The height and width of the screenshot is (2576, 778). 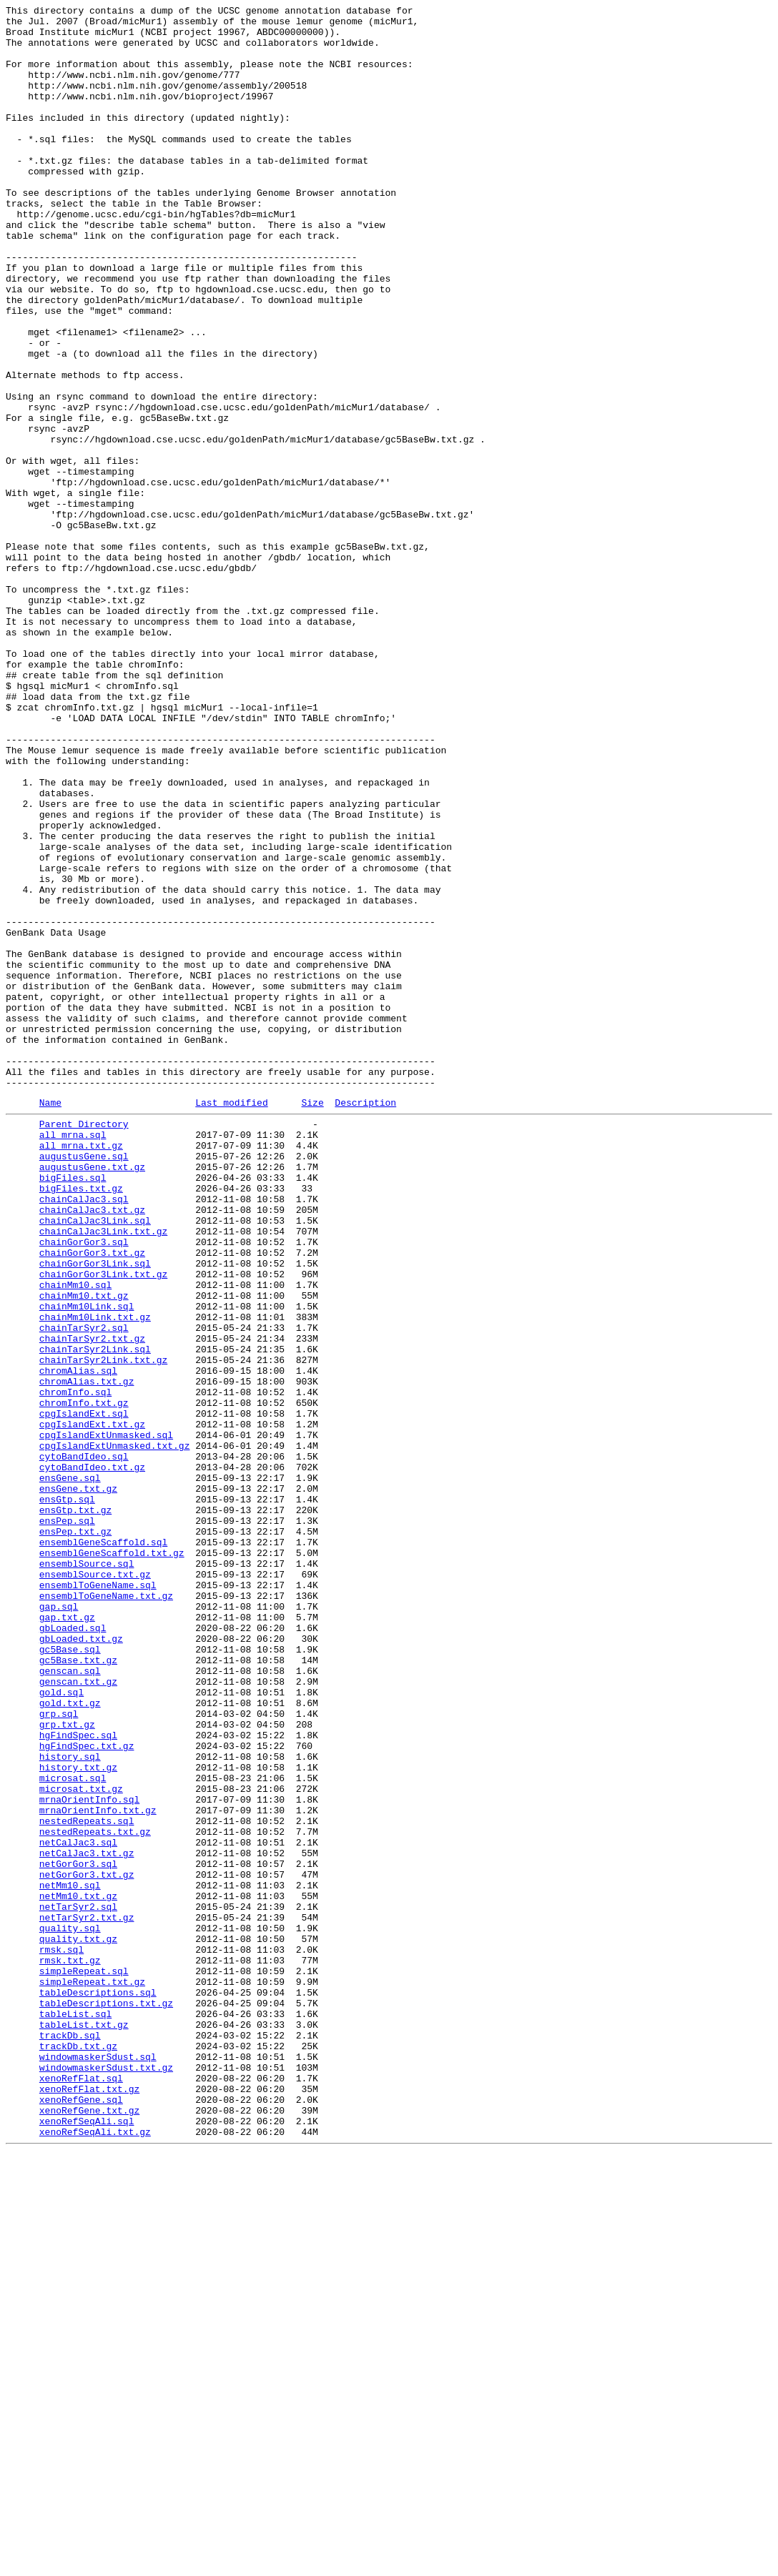 What do you see at coordinates (84, 1434) in the screenshot?
I see `chainCalJac3.sql` at bounding box center [84, 1434].